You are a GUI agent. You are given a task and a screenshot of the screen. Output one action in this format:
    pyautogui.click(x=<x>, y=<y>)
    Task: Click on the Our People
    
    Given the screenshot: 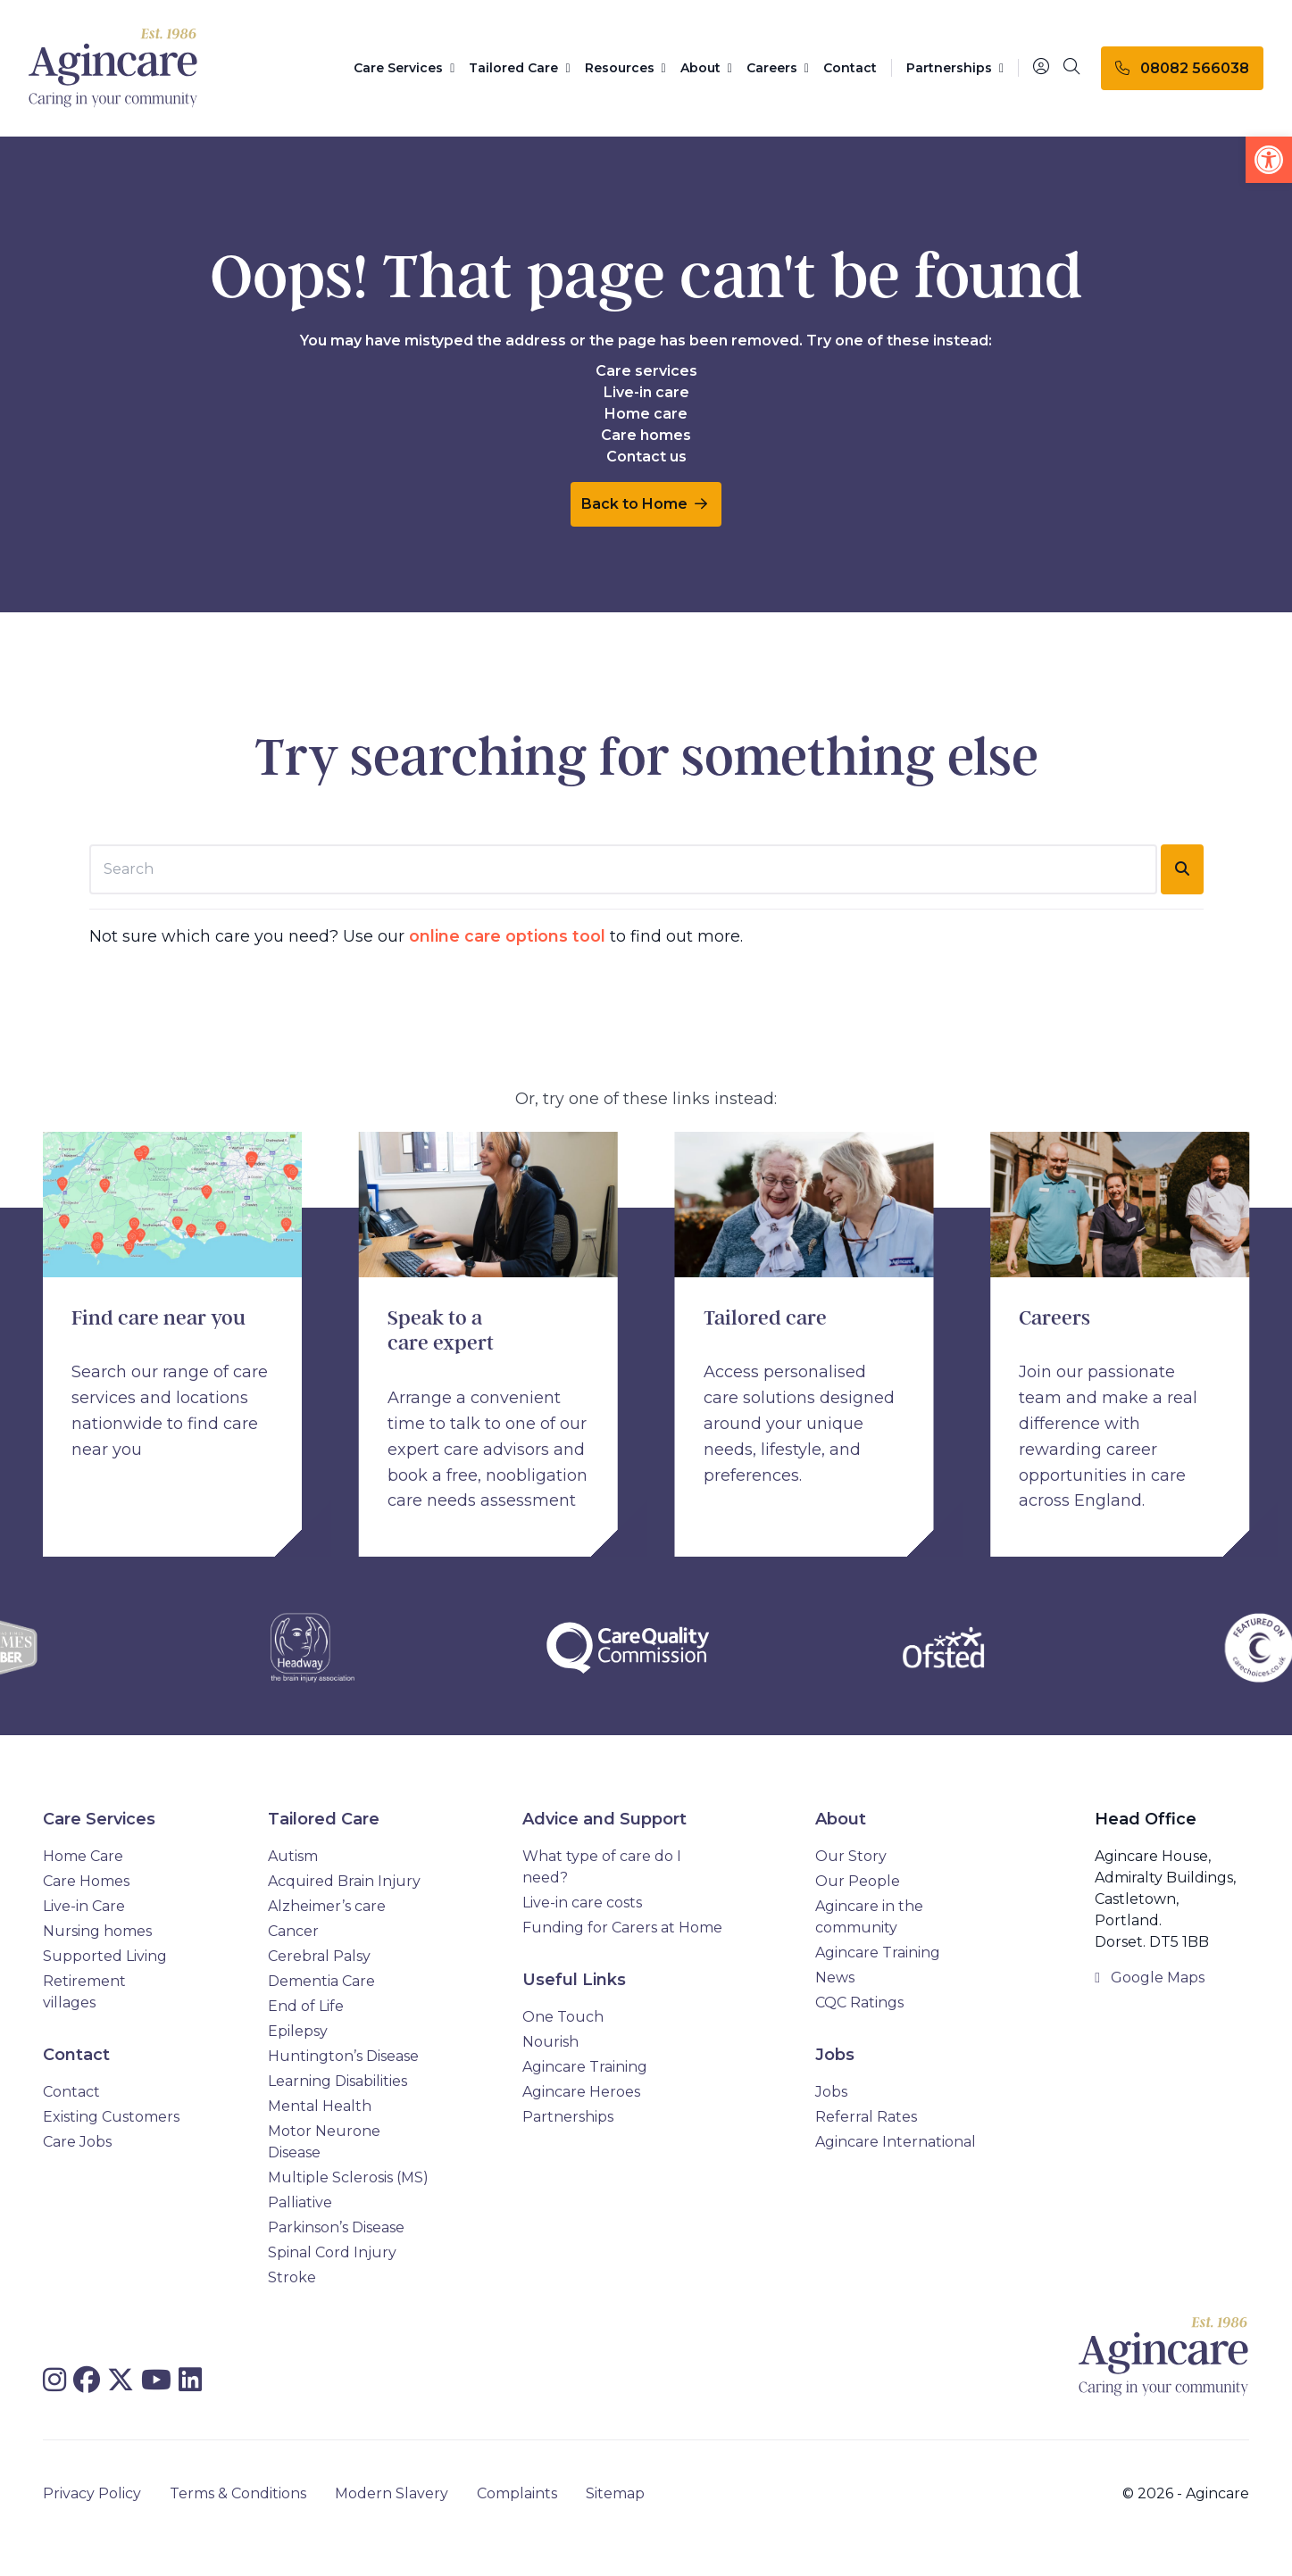 What is the action you would take?
    pyautogui.click(x=857, y=1881)
    